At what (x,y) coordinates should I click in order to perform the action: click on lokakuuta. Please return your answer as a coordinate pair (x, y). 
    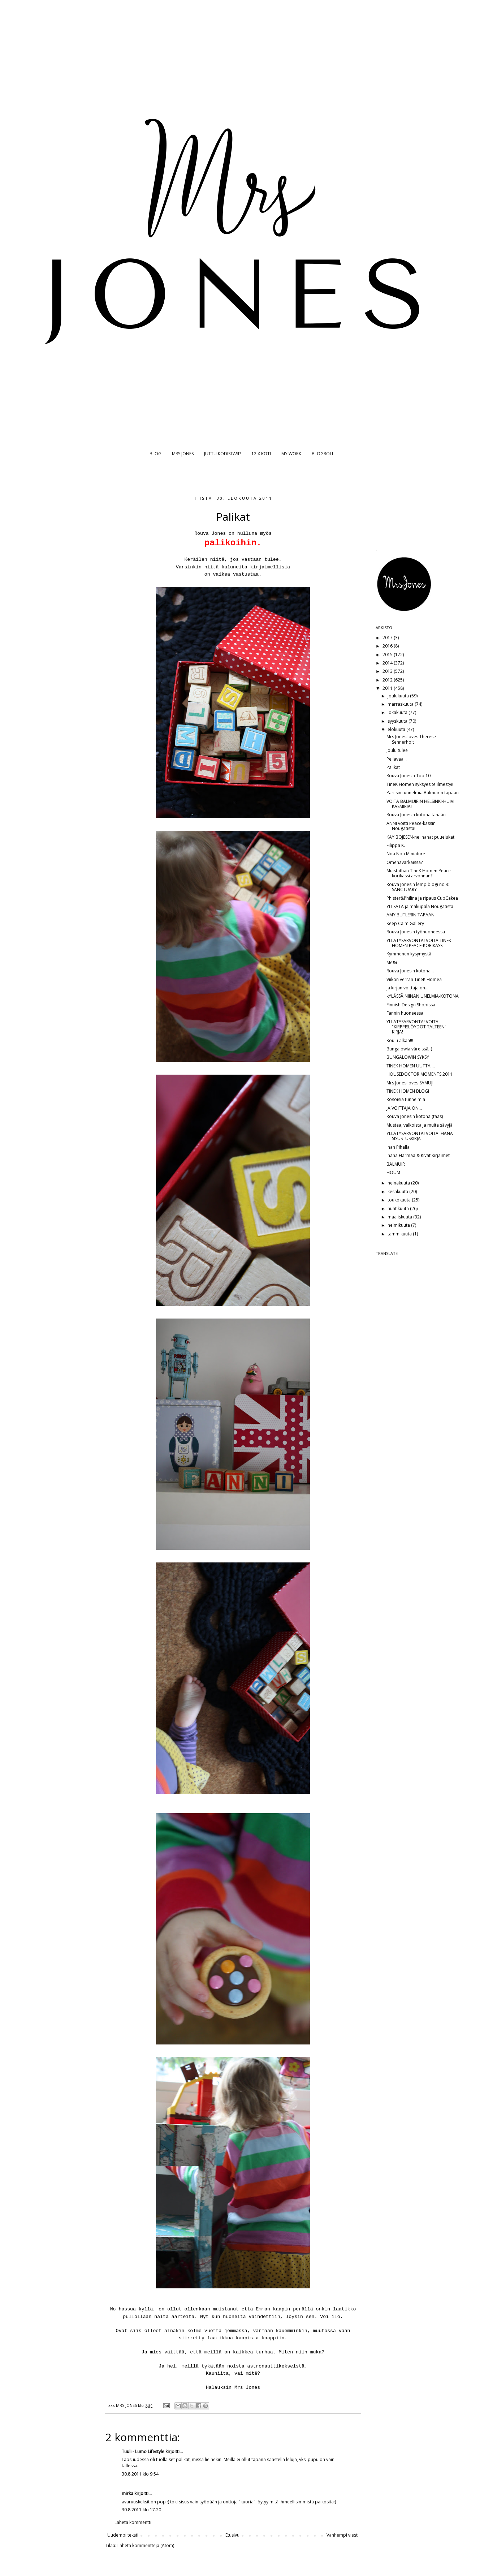
    Looking at the image, I should click on (398, 712).